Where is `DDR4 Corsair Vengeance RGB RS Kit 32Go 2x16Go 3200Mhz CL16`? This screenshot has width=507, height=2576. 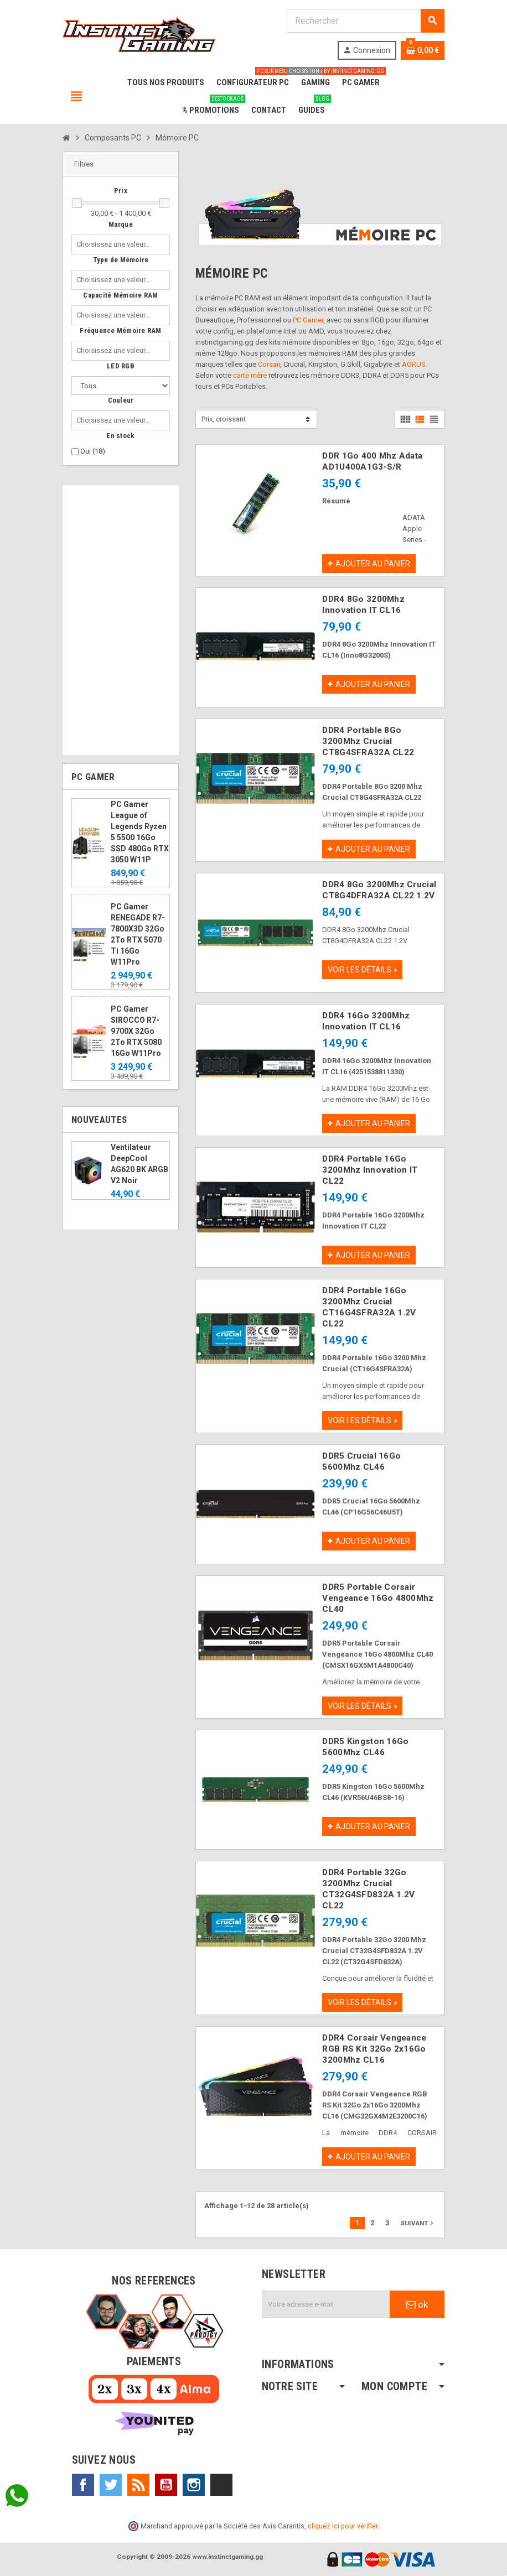
DDR4 Corsair Vengeance RGB RS Kit 32Go 2x16Go 3200Mhz CL16 is located at coordinates (374, 2049).